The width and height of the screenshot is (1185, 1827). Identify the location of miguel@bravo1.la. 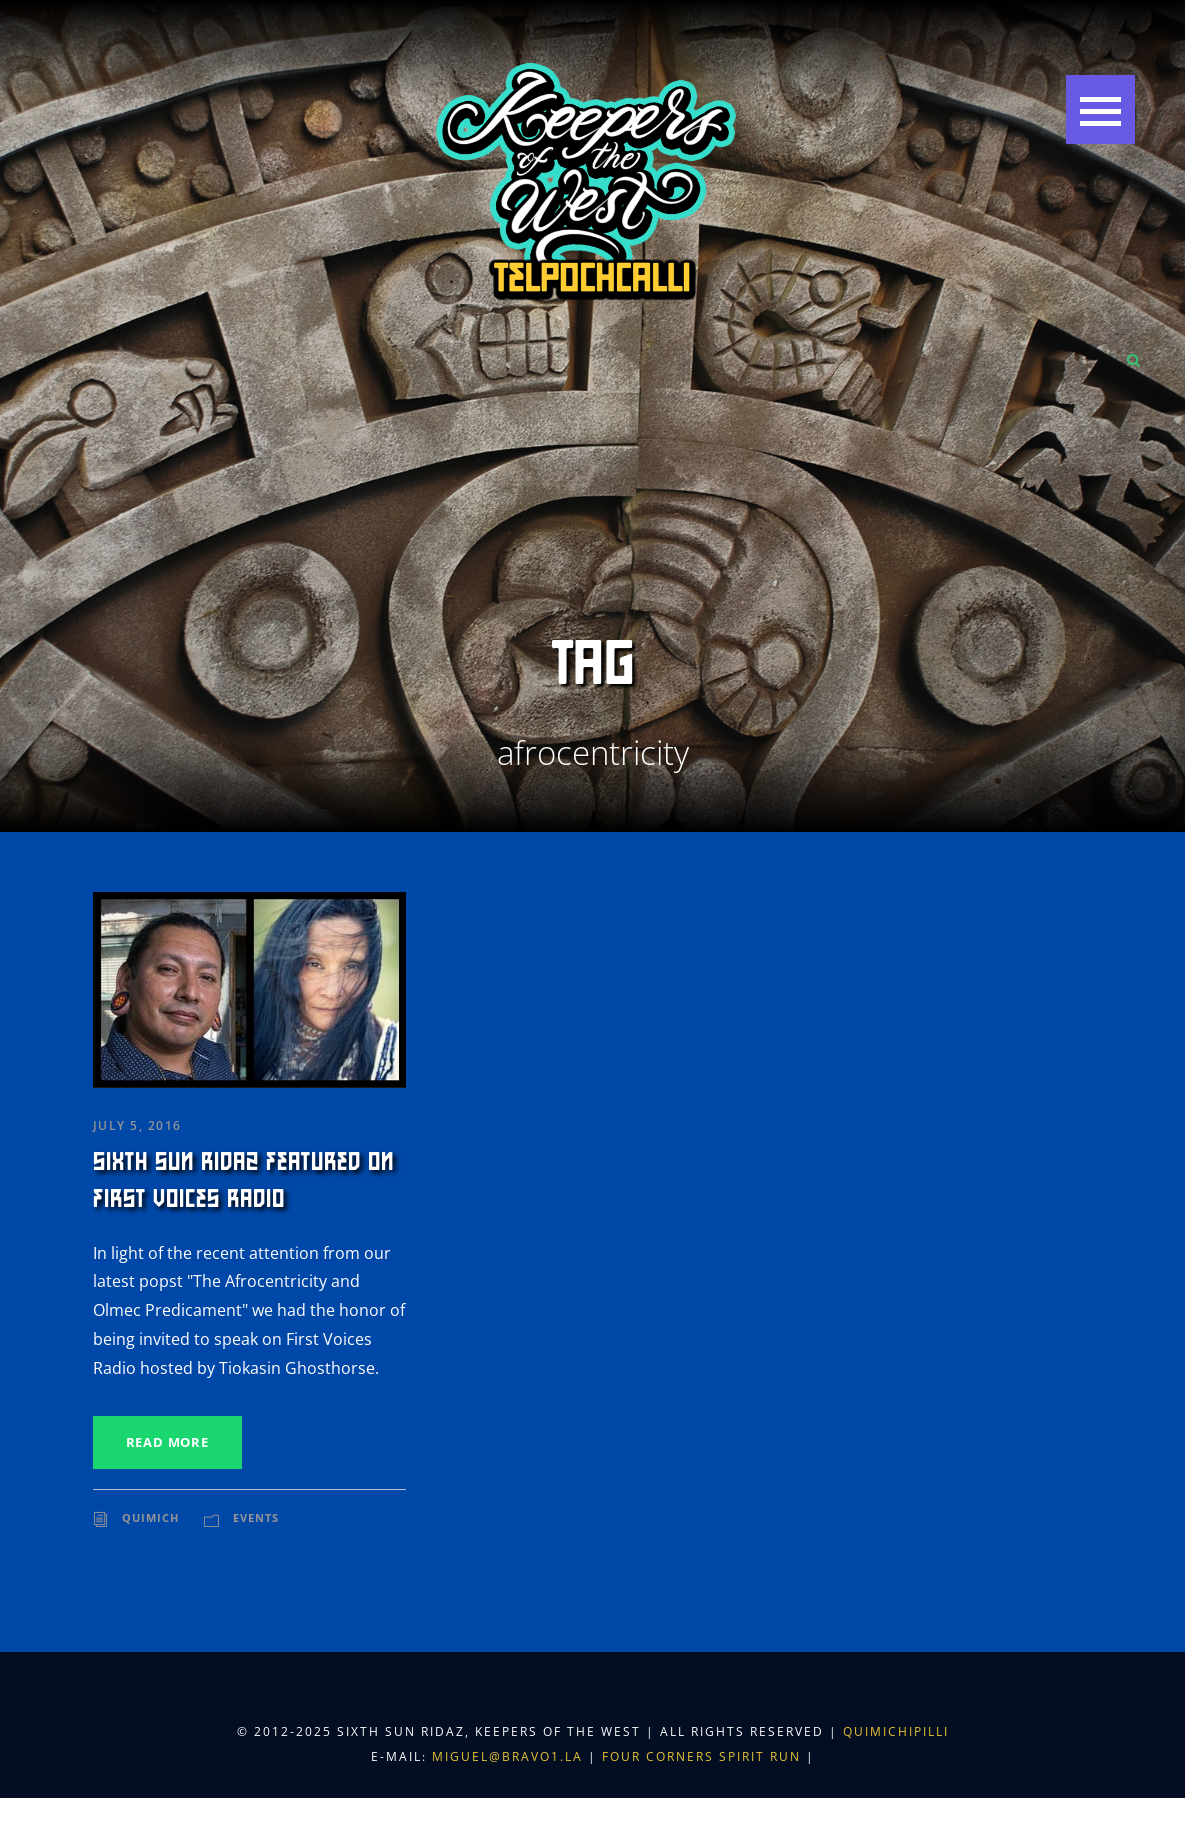
(507, 1756).